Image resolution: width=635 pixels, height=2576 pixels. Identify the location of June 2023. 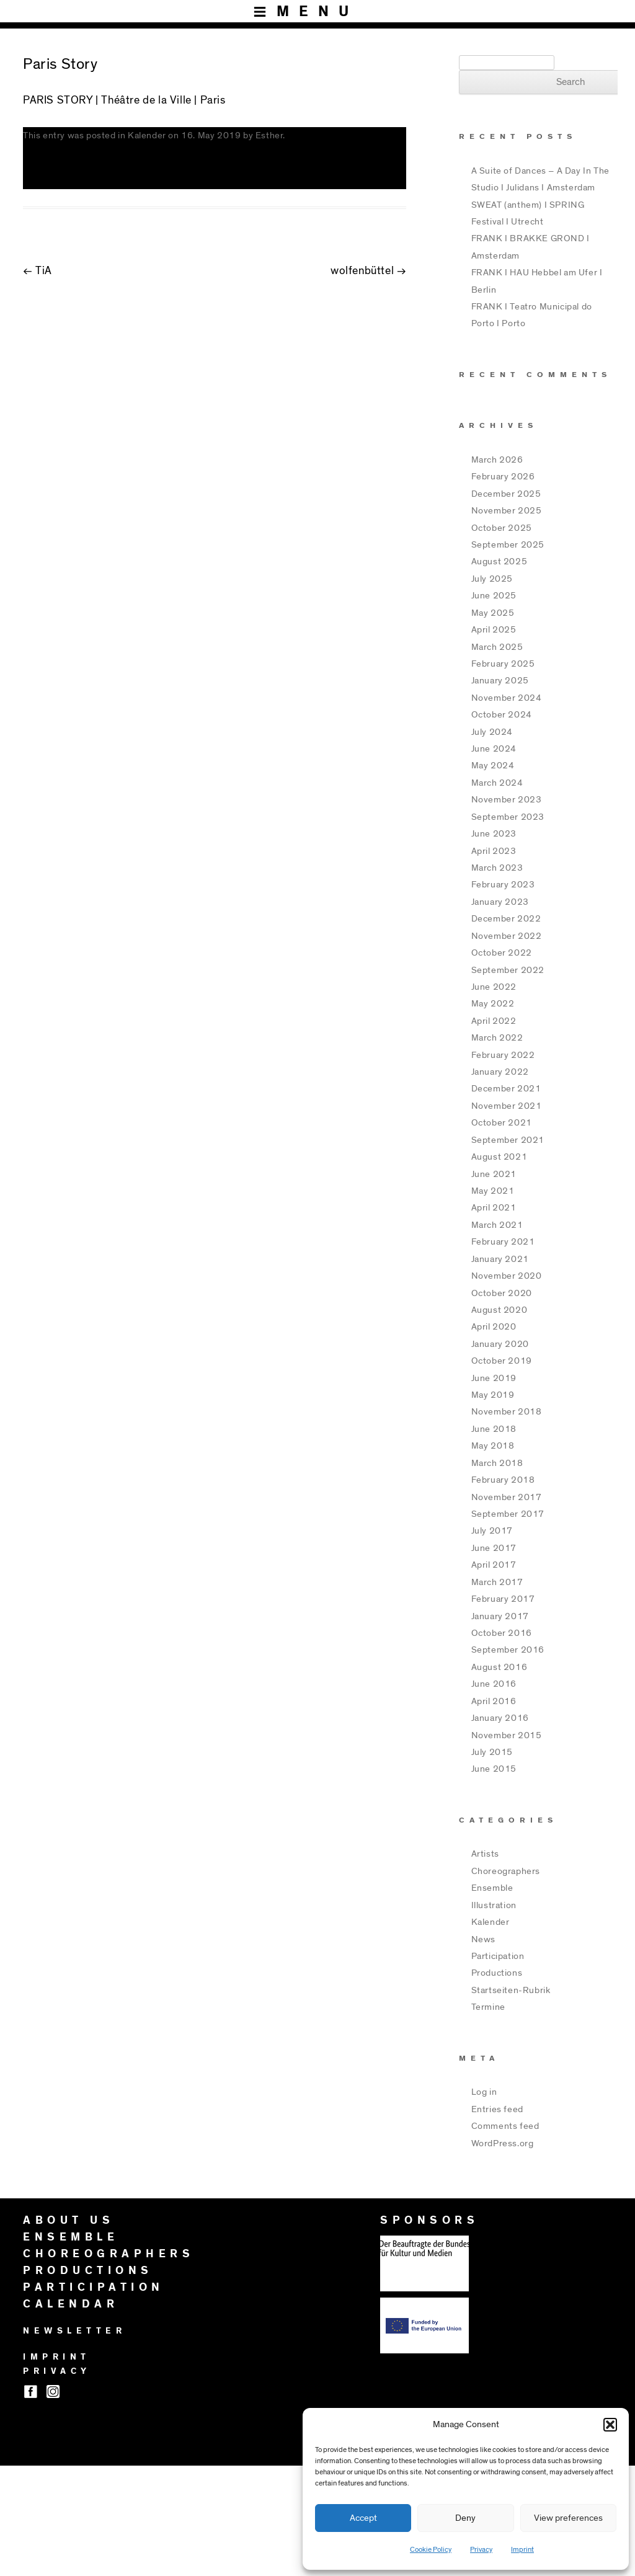
(494, 833).